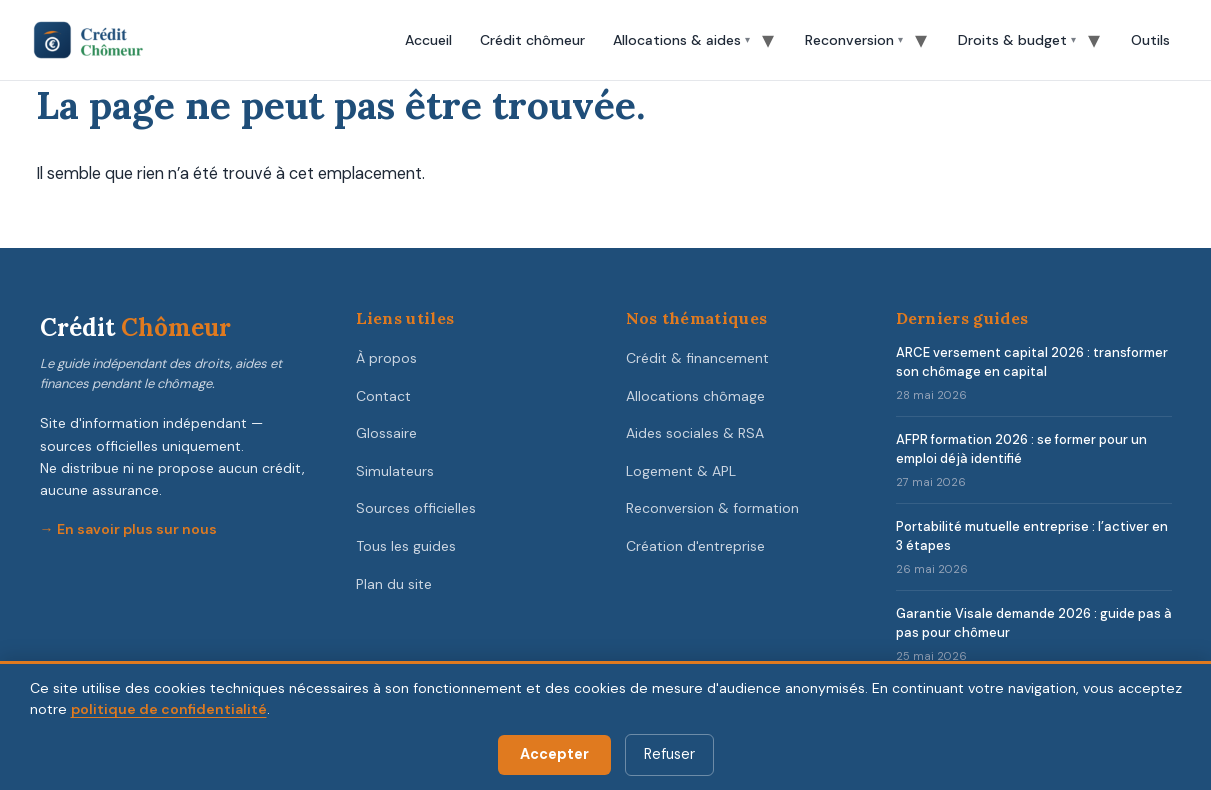  Describe the element at coordinates (554, 754) in the screenshot. I see `Accepter` at that location.